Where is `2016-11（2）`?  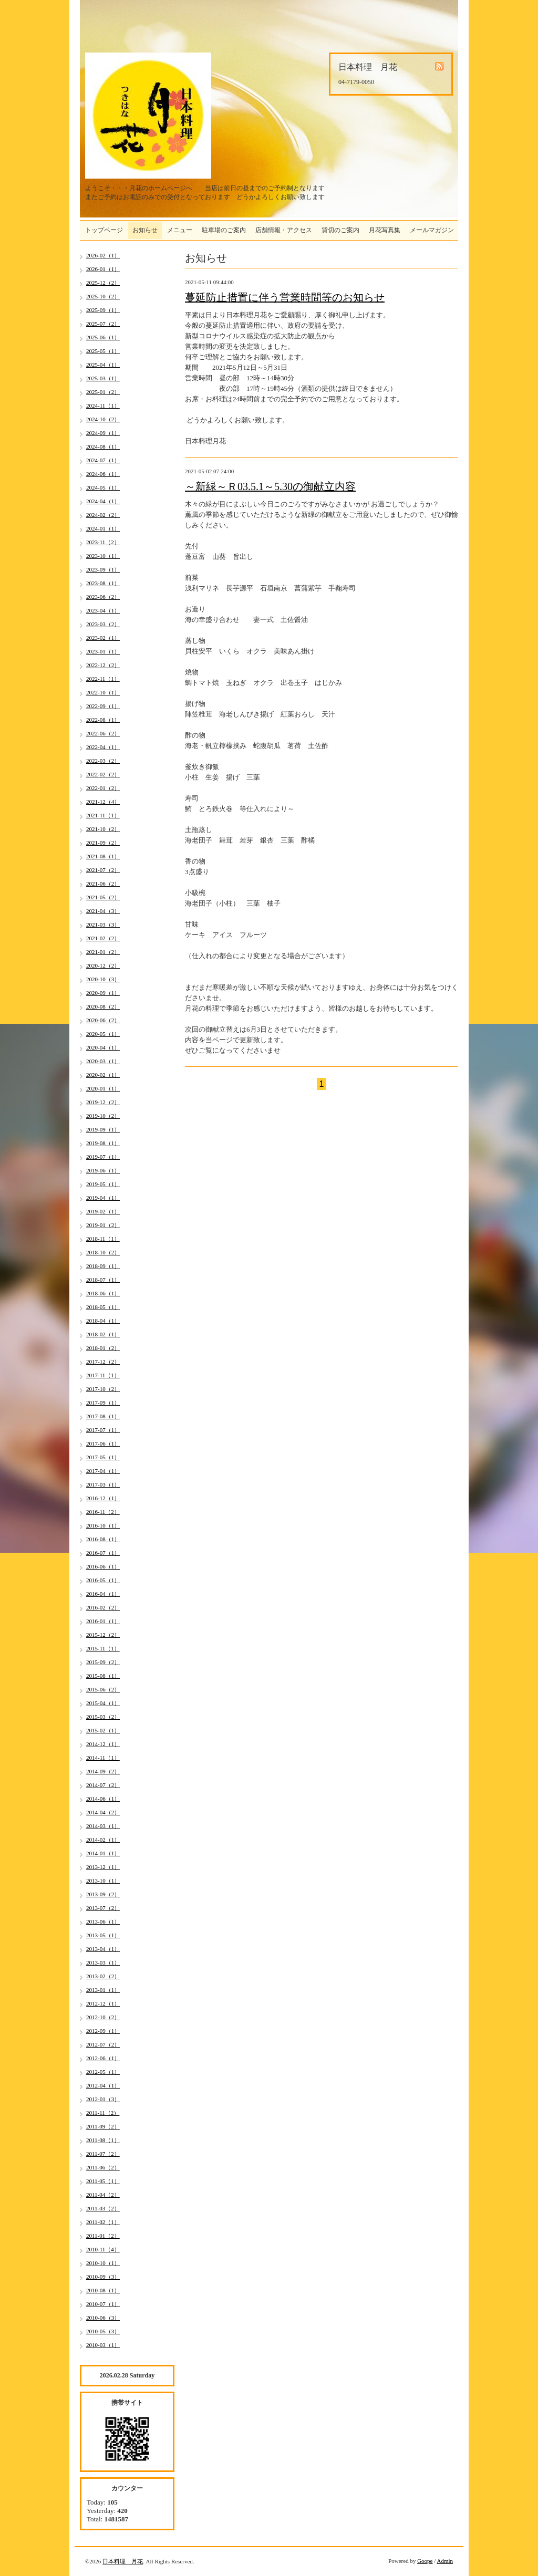 2016-11（2） is located at coordinates (103, 1512).